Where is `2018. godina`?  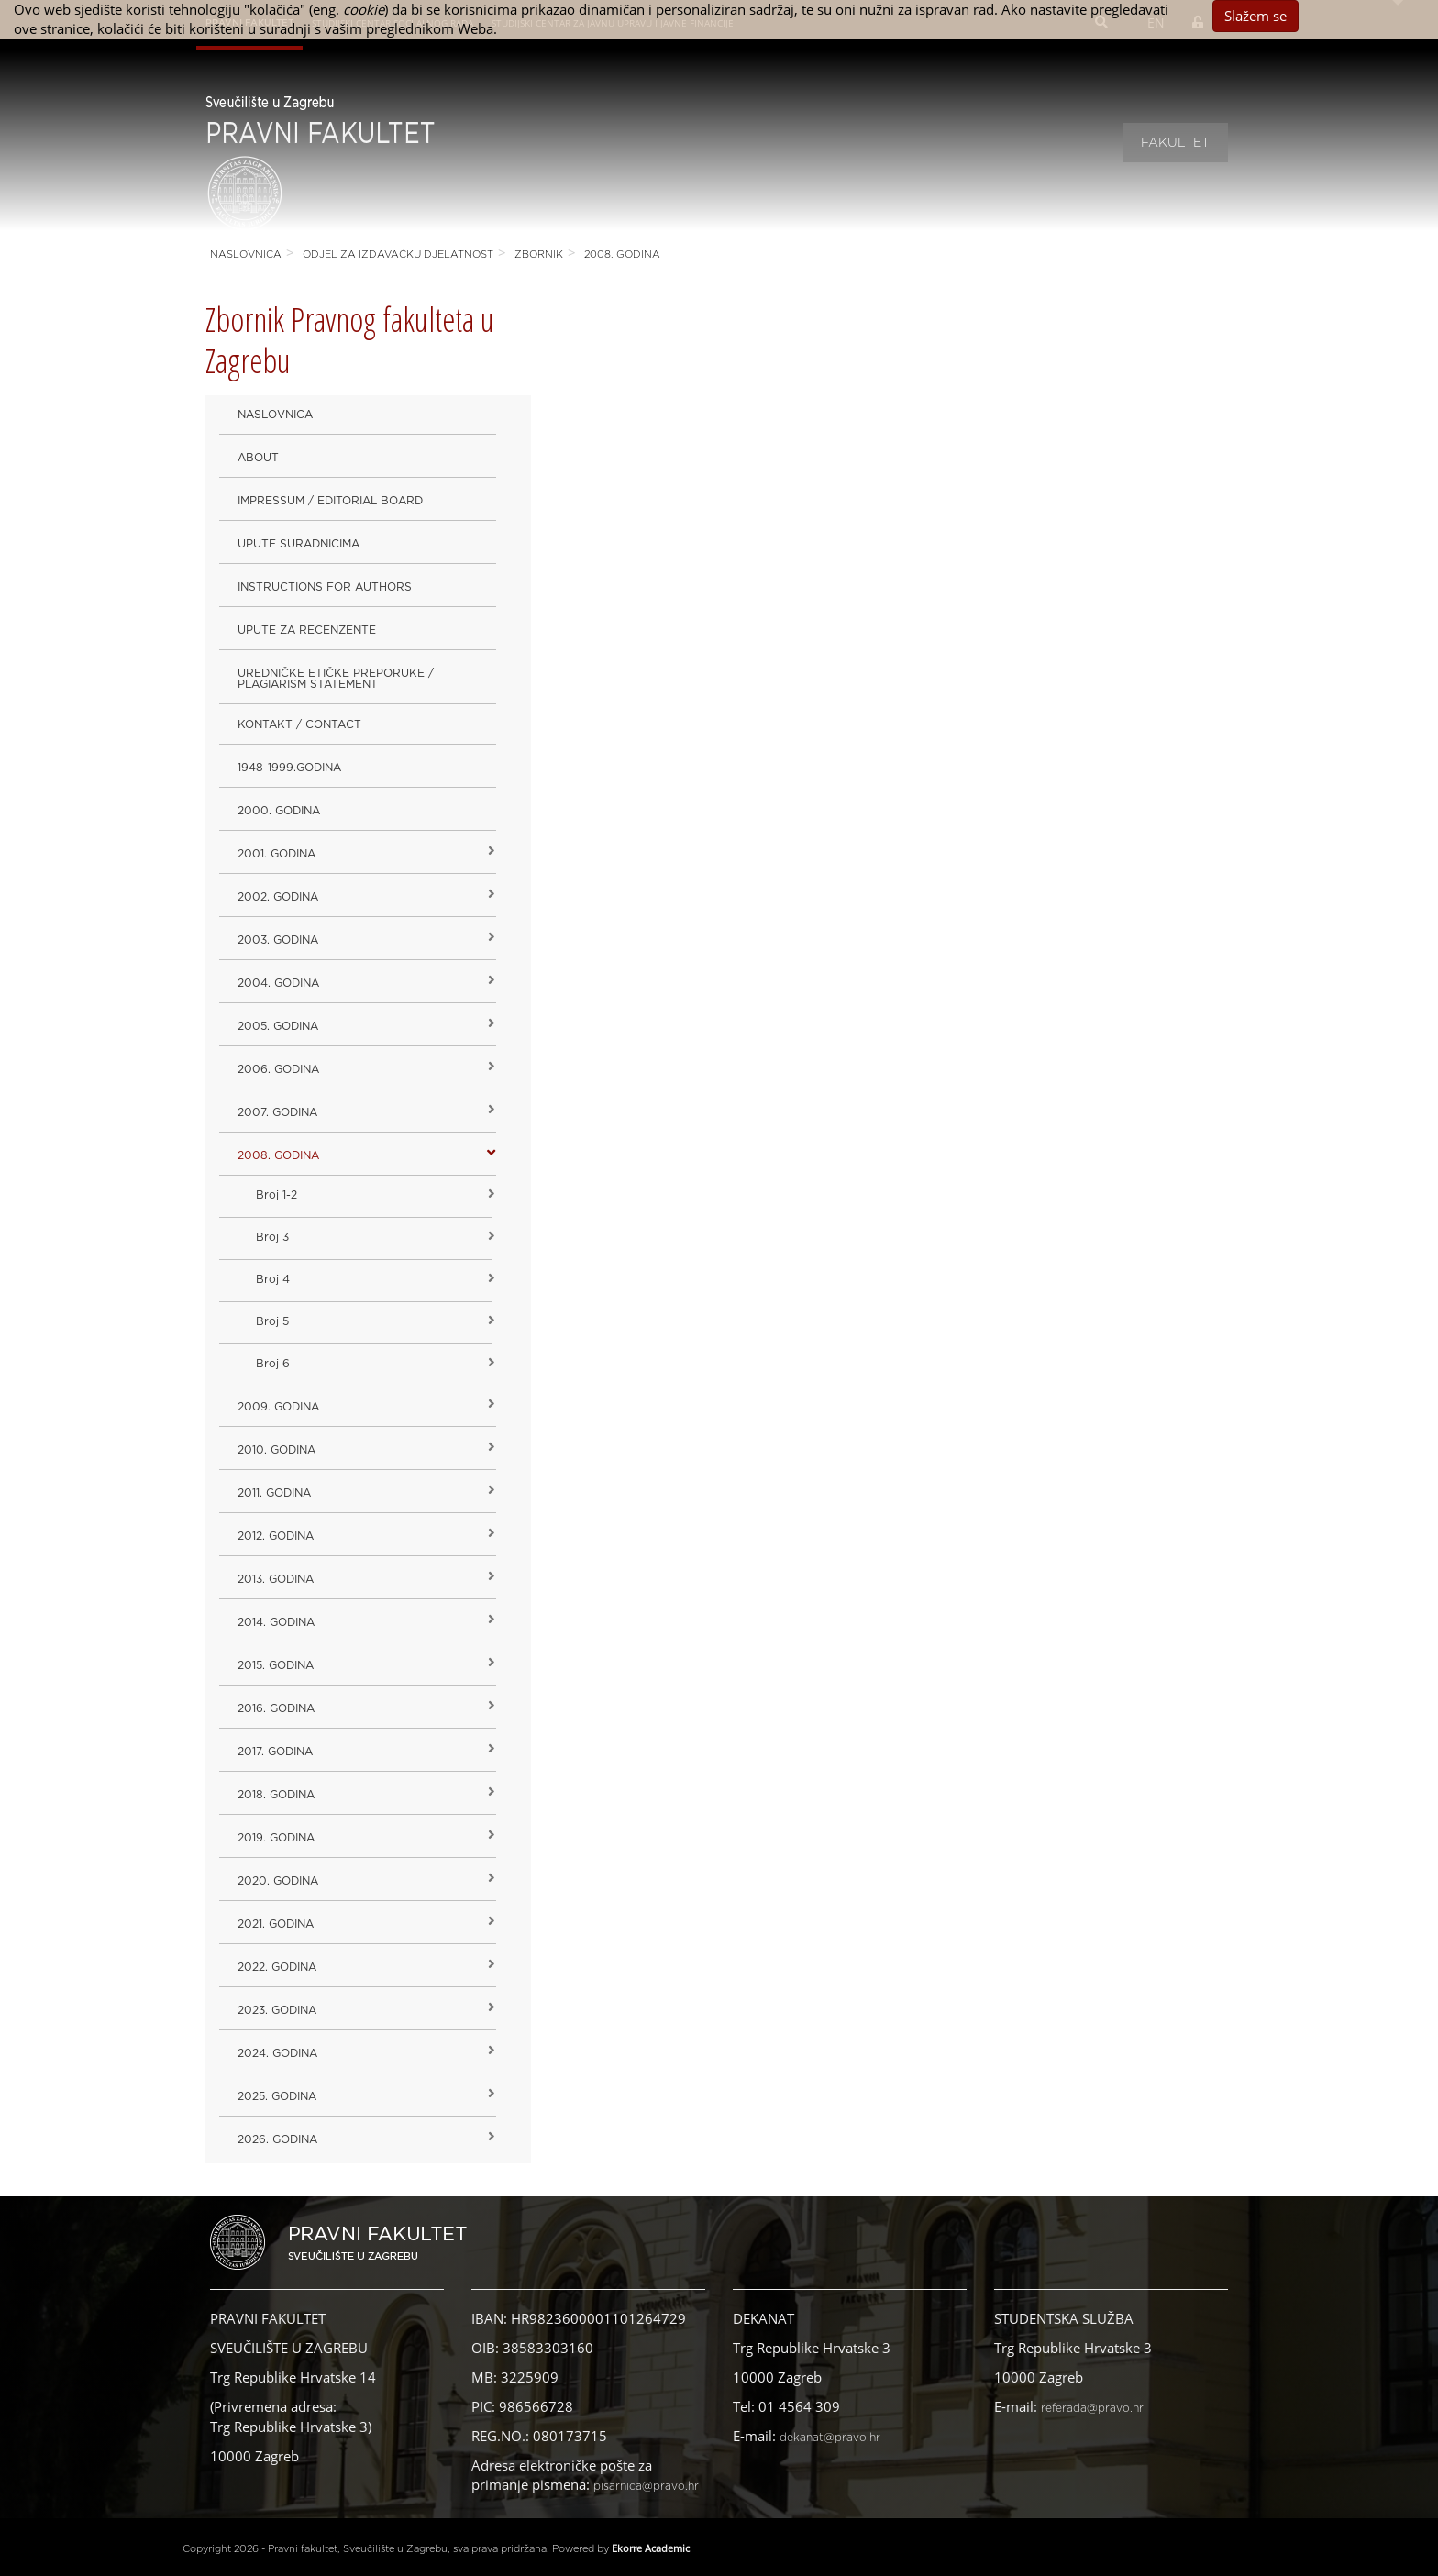 2018. godina is located at coordinates (276, 1794).